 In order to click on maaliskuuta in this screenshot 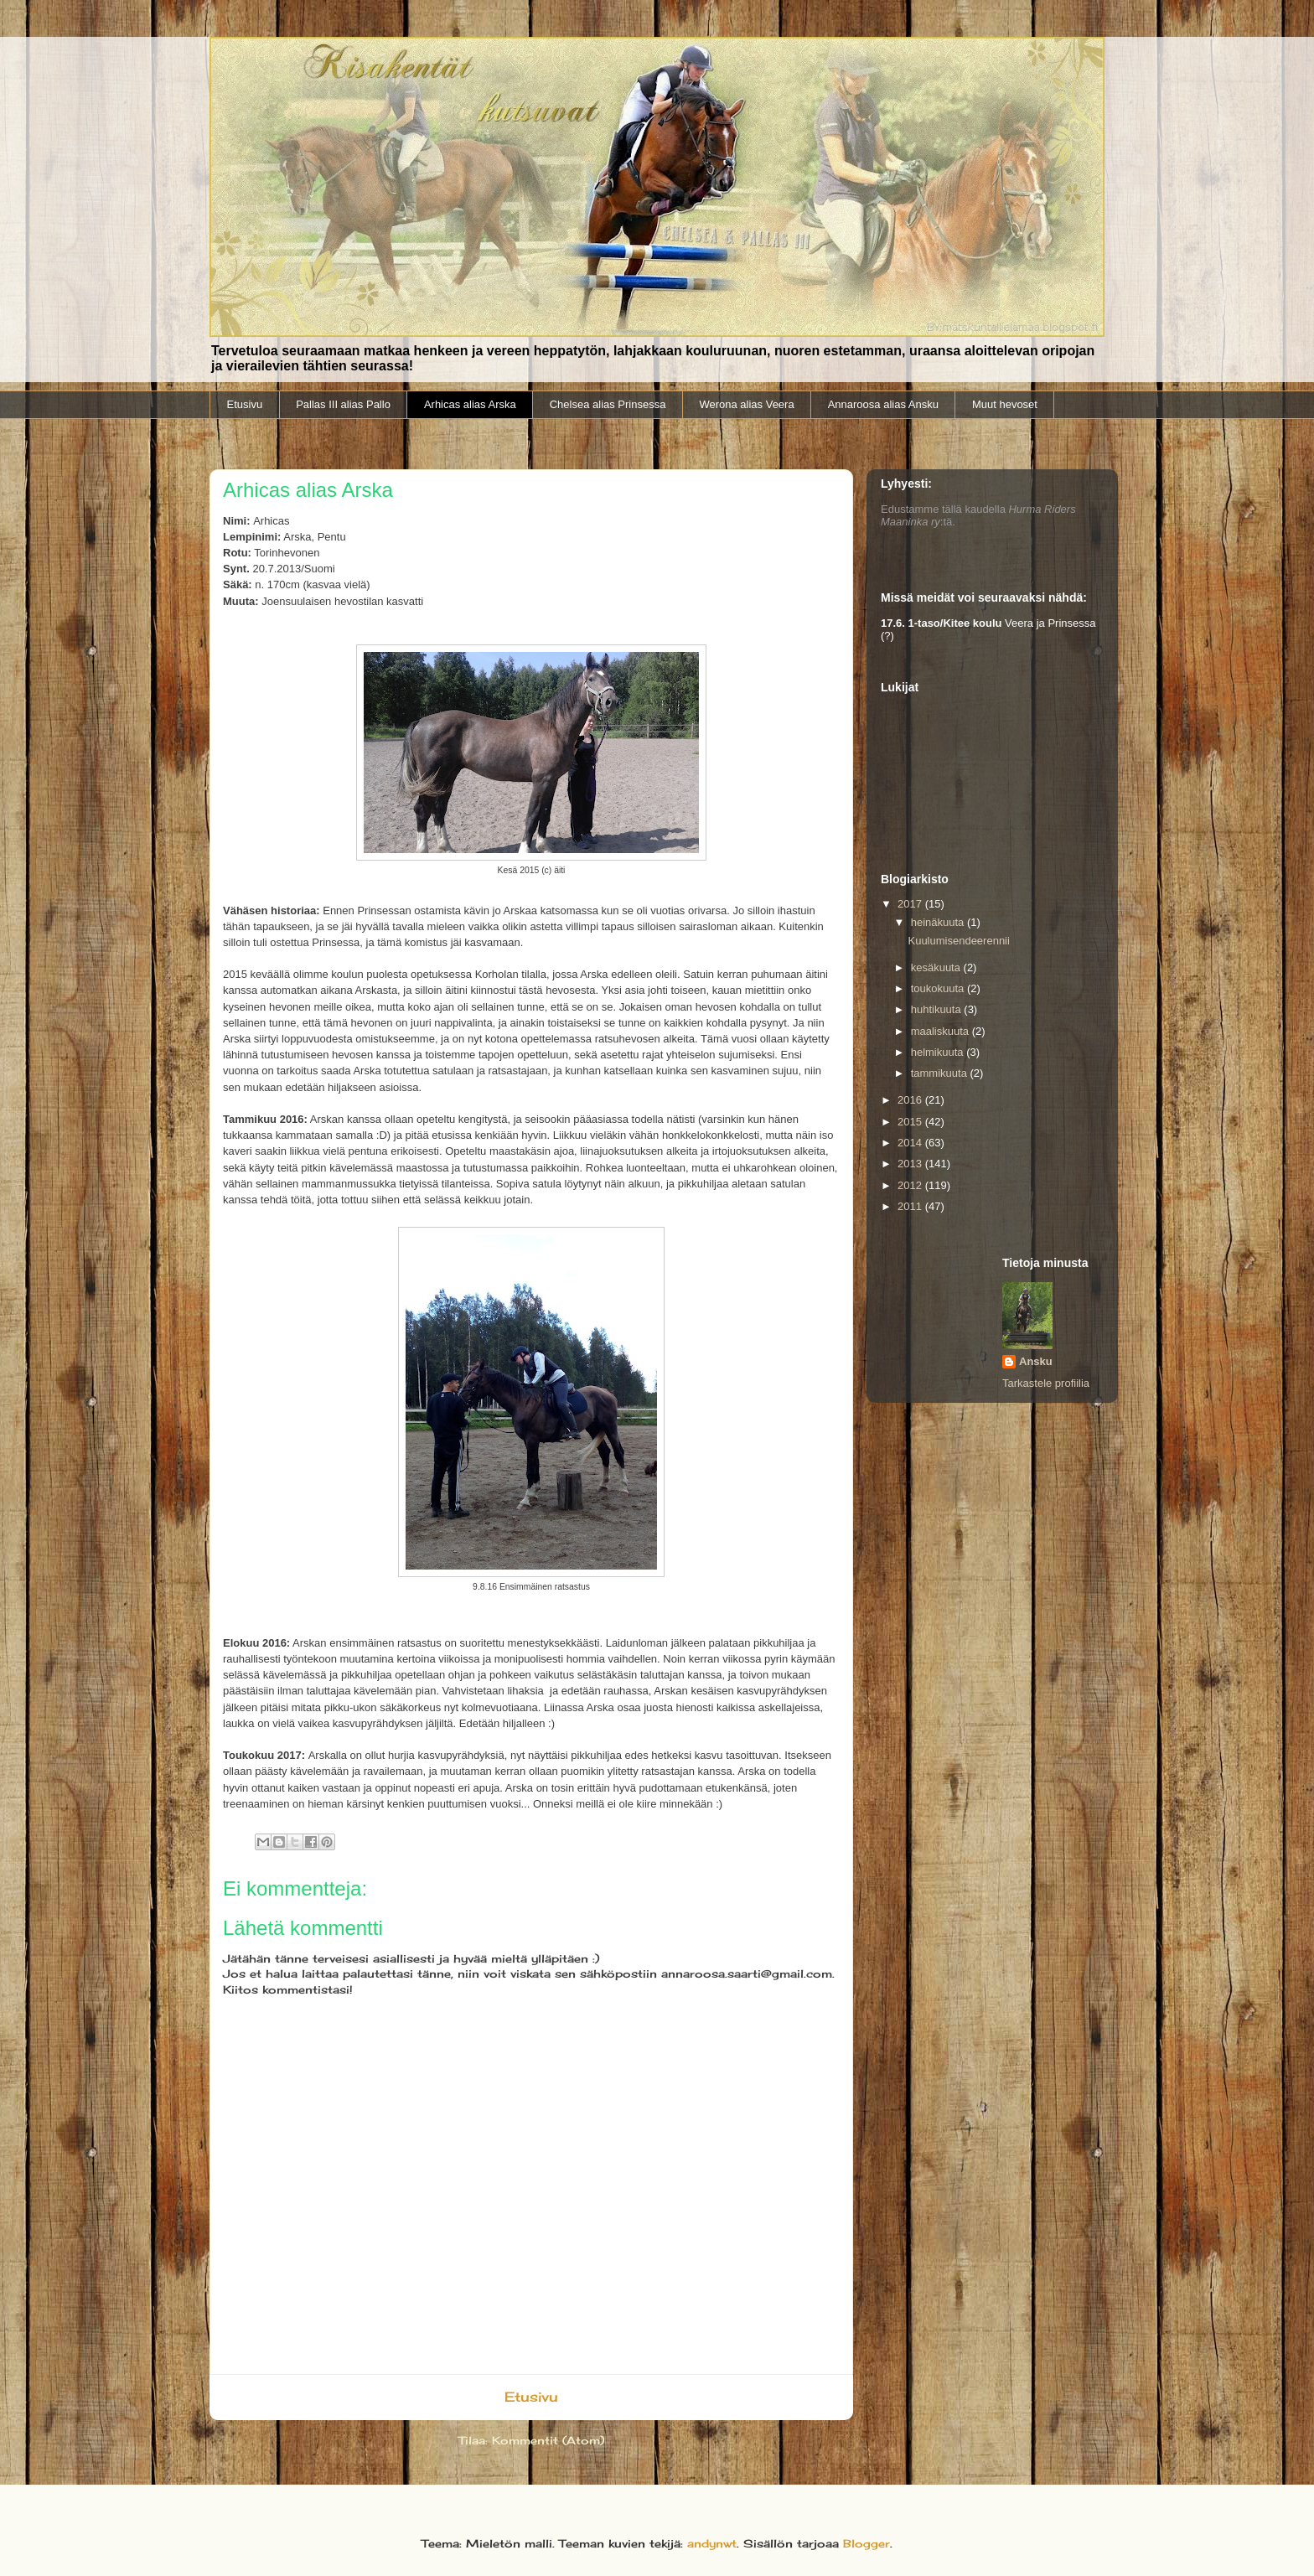, I will do `click(941, 1031)`.